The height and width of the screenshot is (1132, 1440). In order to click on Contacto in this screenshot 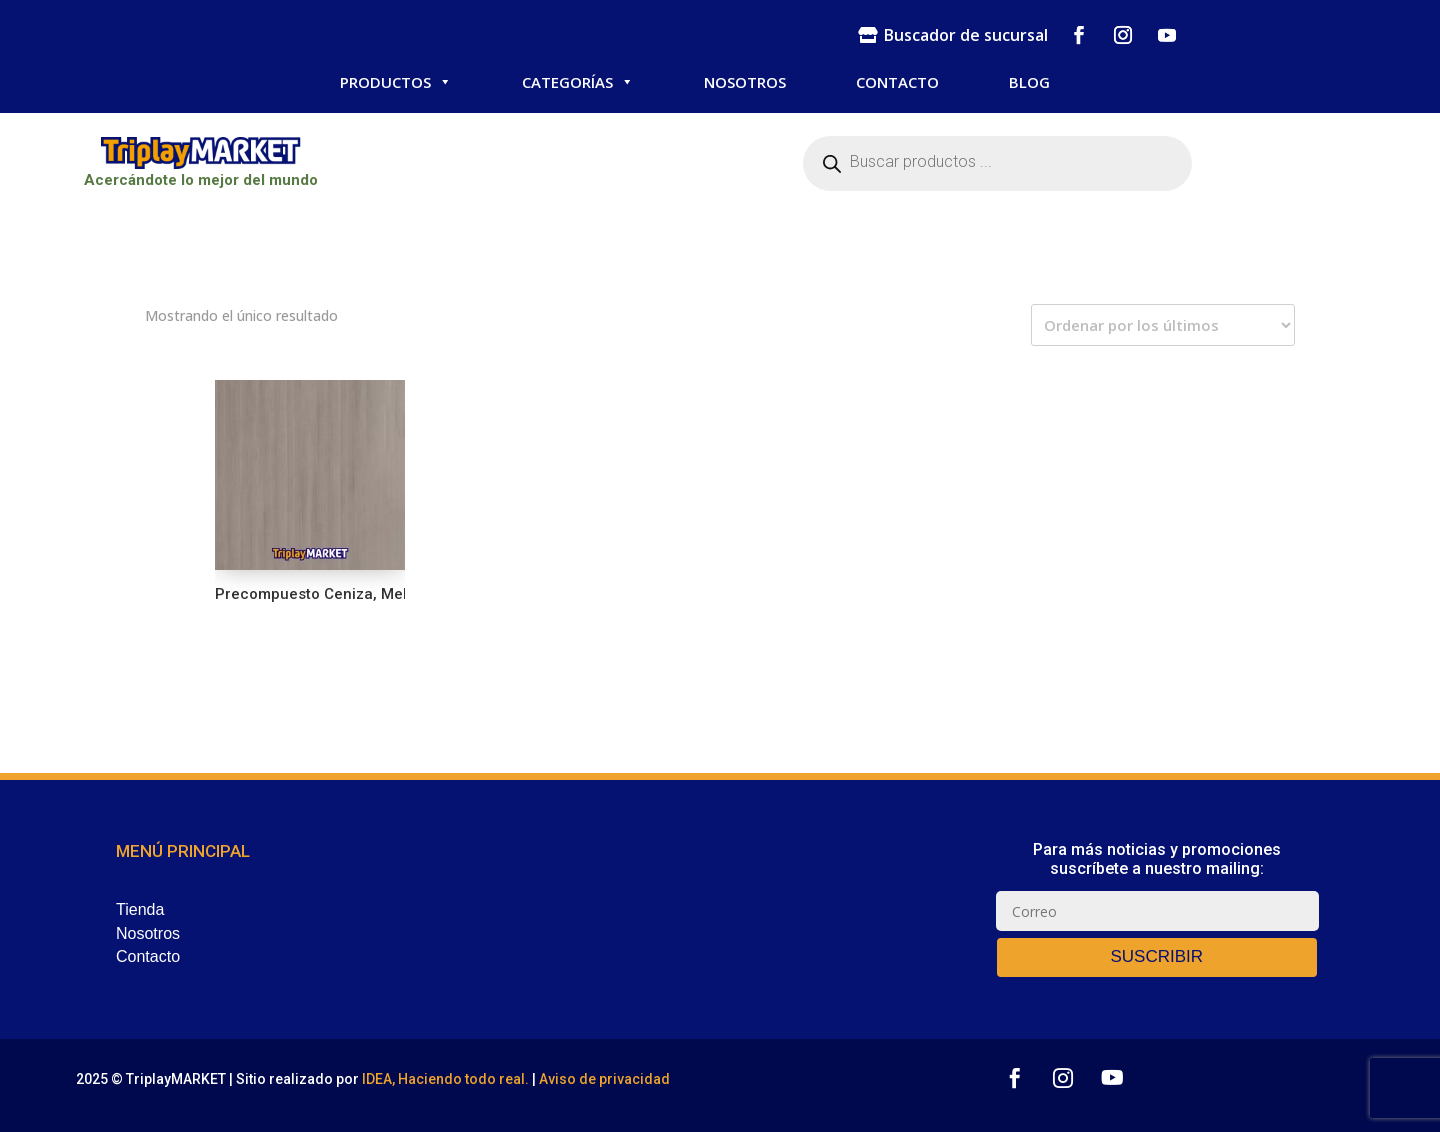, I will do `click(148, 956)`.